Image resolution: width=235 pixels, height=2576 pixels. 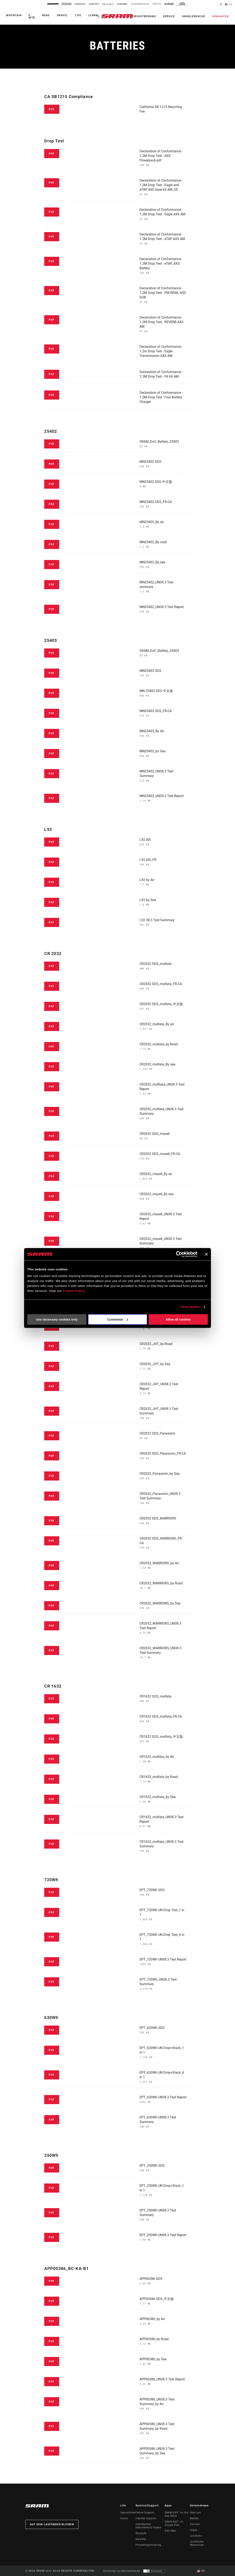 What do you see at coordinates (93, 15) in the screenshot?
I see `Learn` at bounding box center [93, 15].